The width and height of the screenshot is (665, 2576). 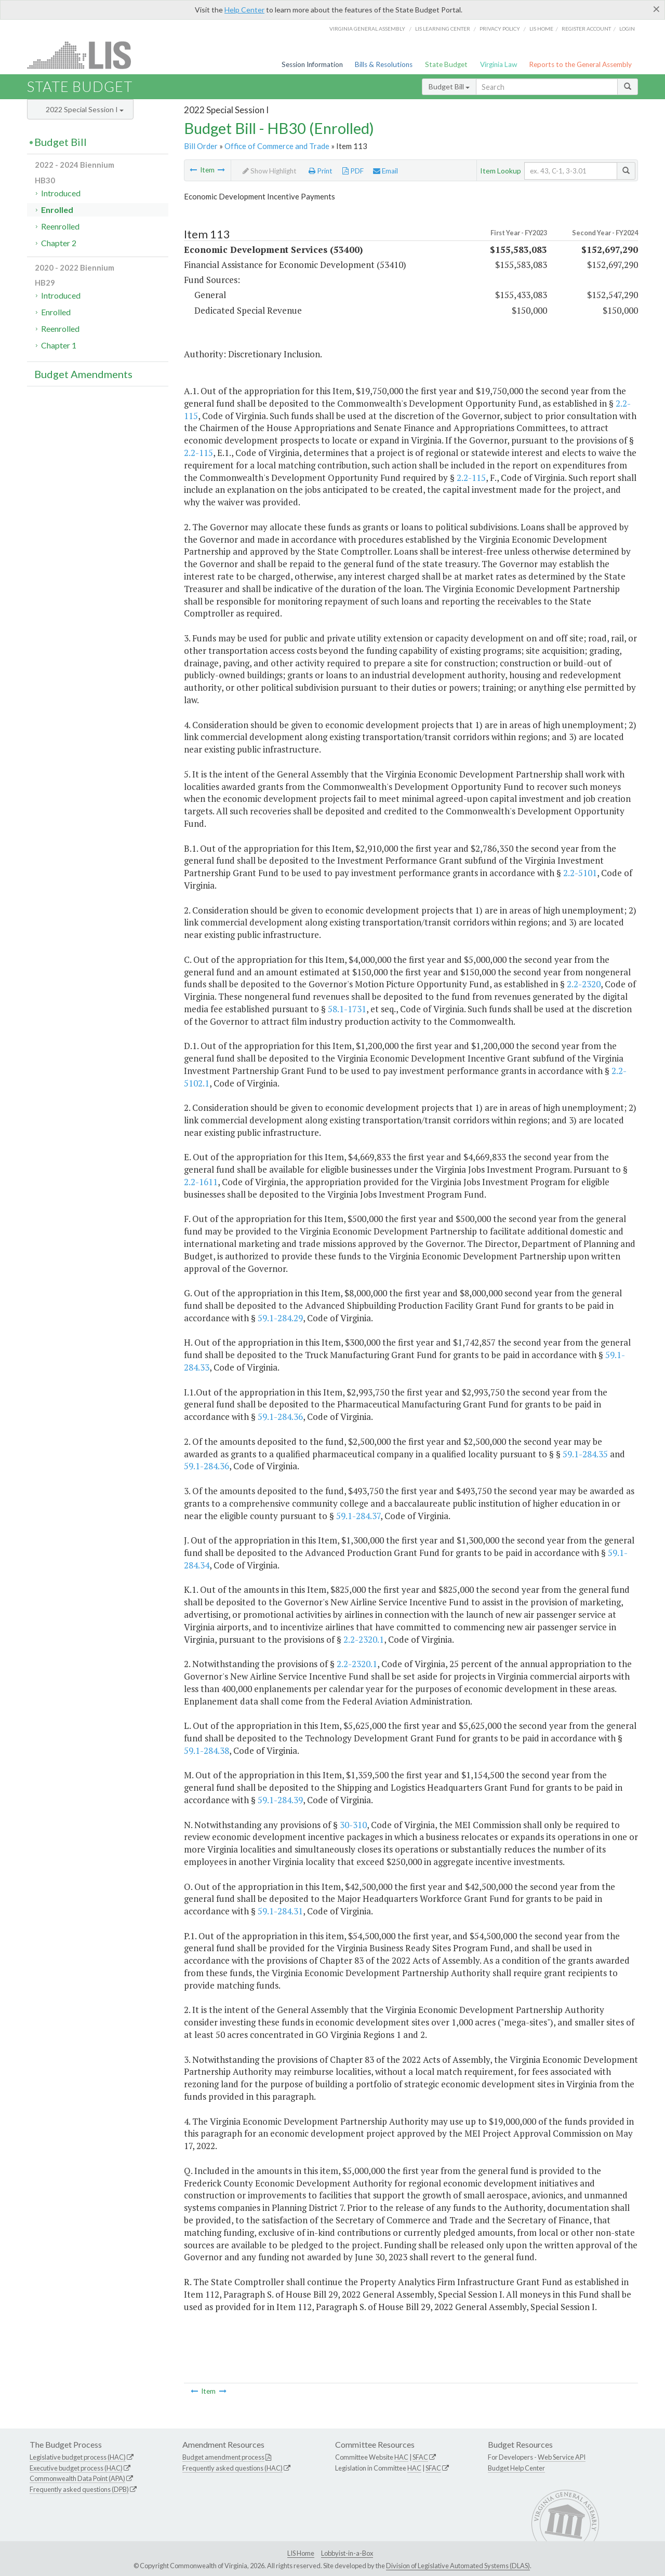 What do you see at coordinates (223, 2457) in the screenshot?
I see `Budget amendment process` at bounding box center [223, 2457].